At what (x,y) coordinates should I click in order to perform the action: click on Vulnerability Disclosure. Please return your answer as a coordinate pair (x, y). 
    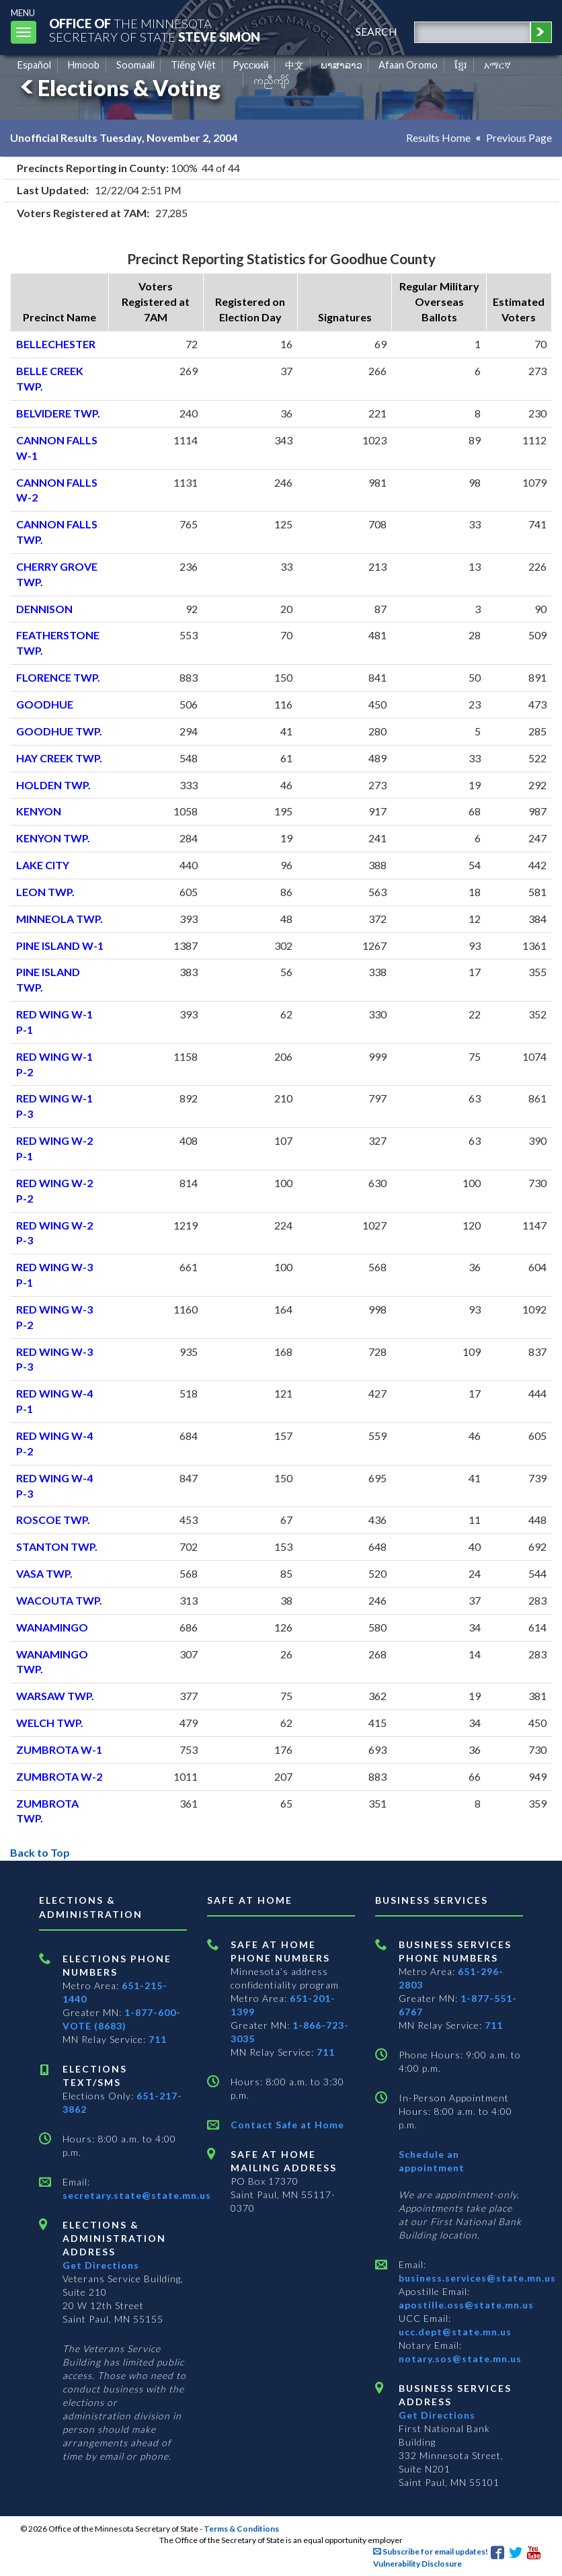
    Looking at the image, I should click on (417, 2564).